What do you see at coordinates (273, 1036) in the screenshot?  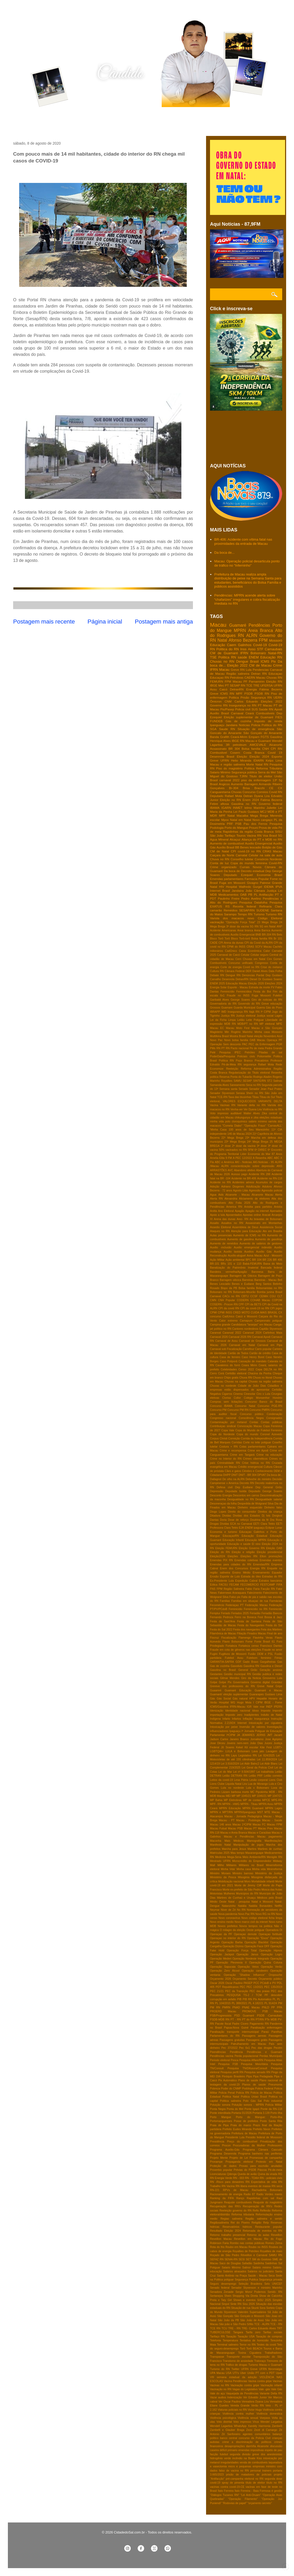 I see `Novembro Azul` at bounding box center [273, 1036].